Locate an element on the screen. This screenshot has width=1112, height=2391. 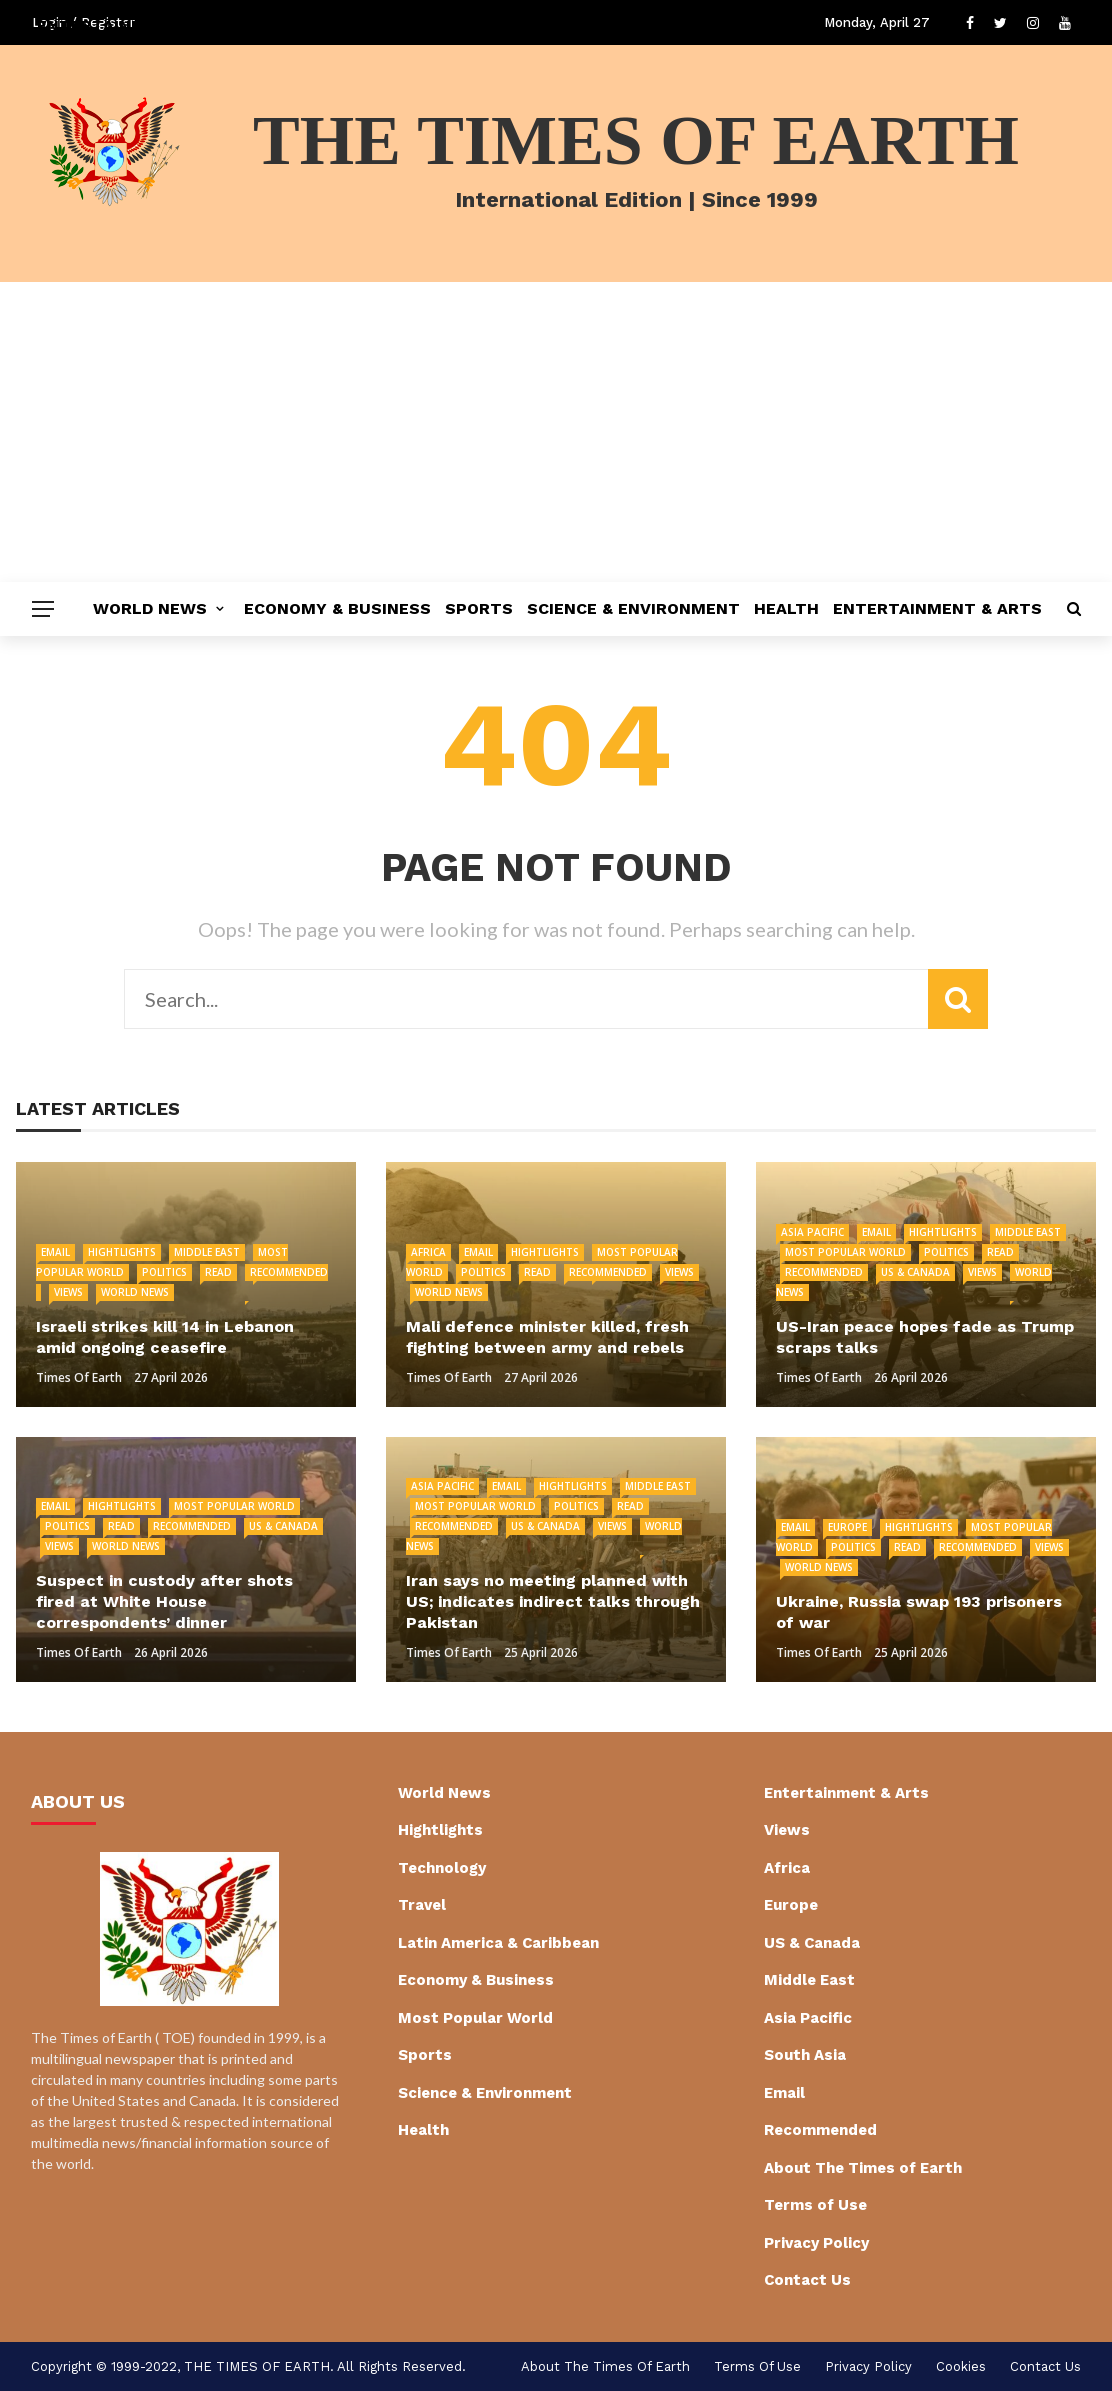
Latin America & Caribbean is located at coordinates (498, 1943).